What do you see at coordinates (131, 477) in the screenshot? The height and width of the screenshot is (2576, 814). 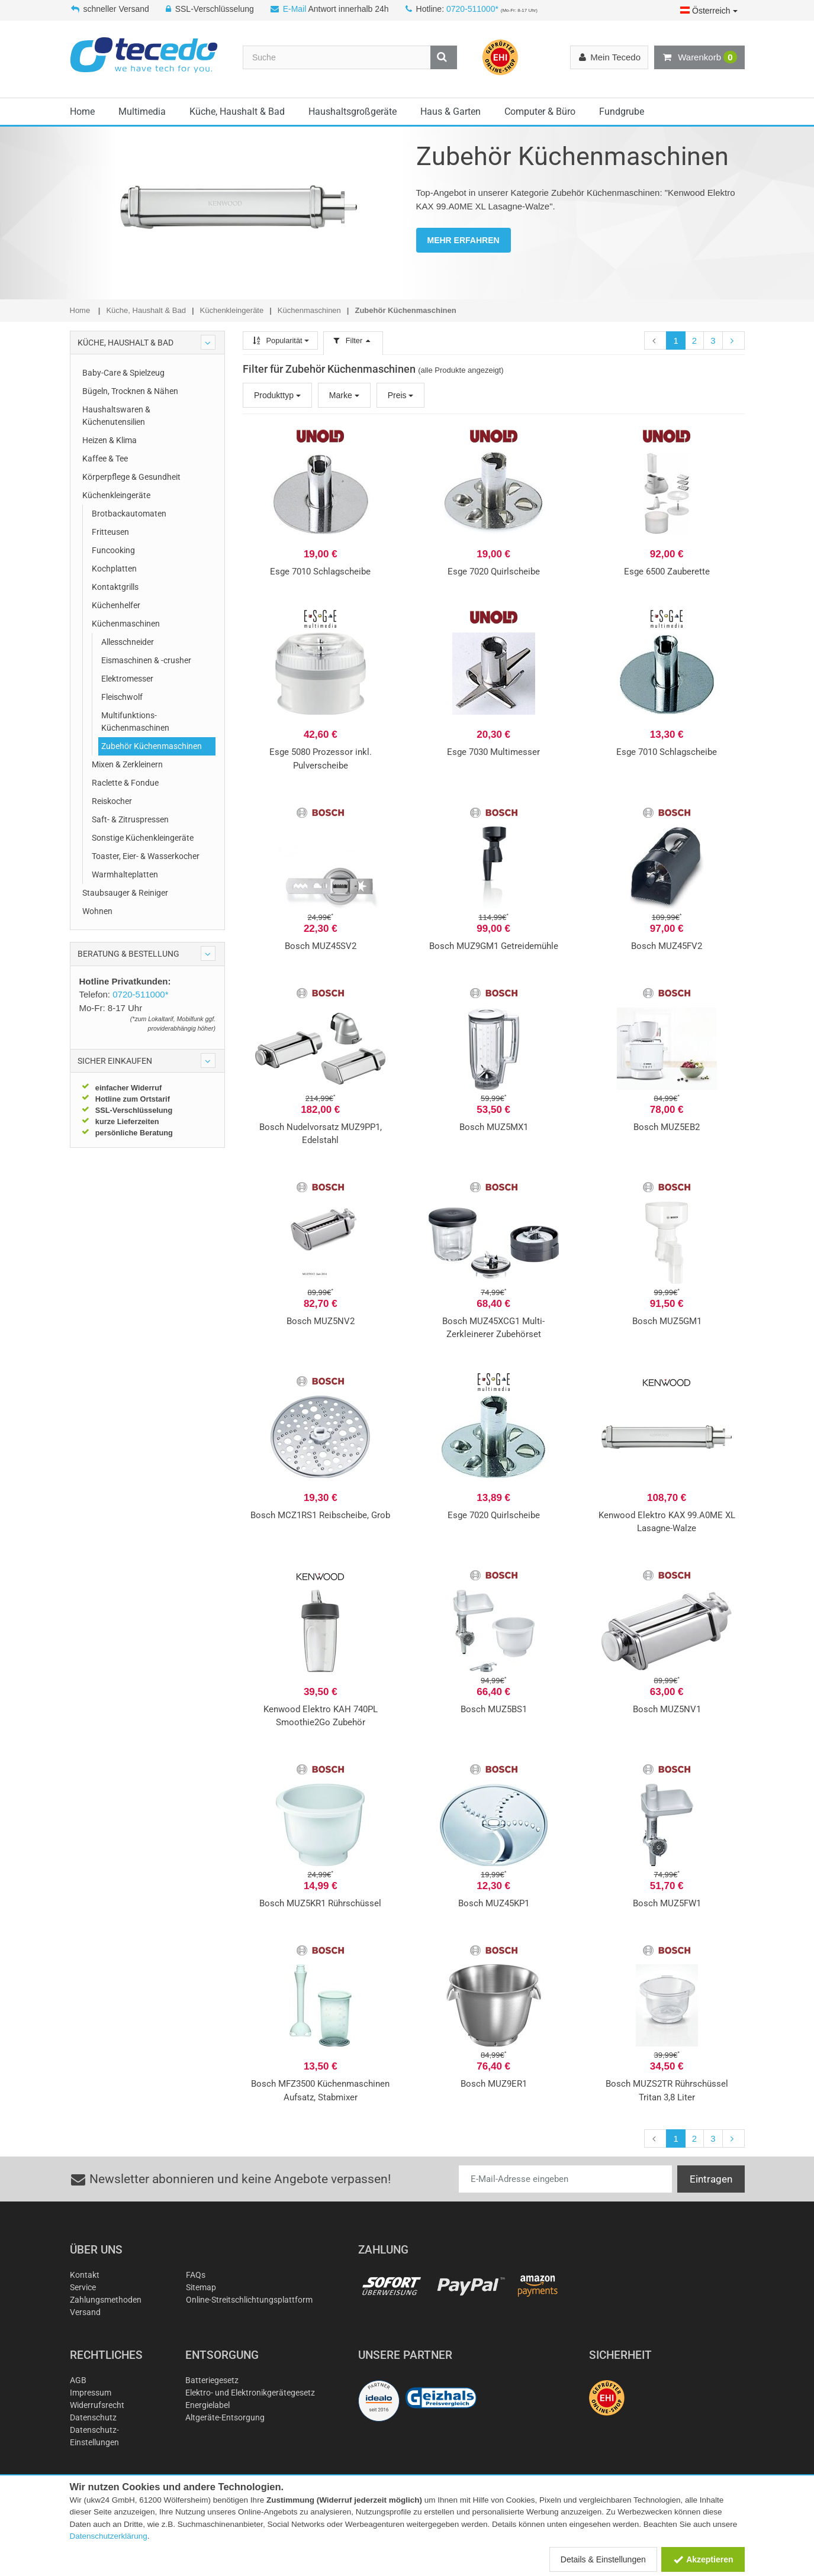 I see `Körperpflege & Gesundheit` at bounding box center [131, 477].